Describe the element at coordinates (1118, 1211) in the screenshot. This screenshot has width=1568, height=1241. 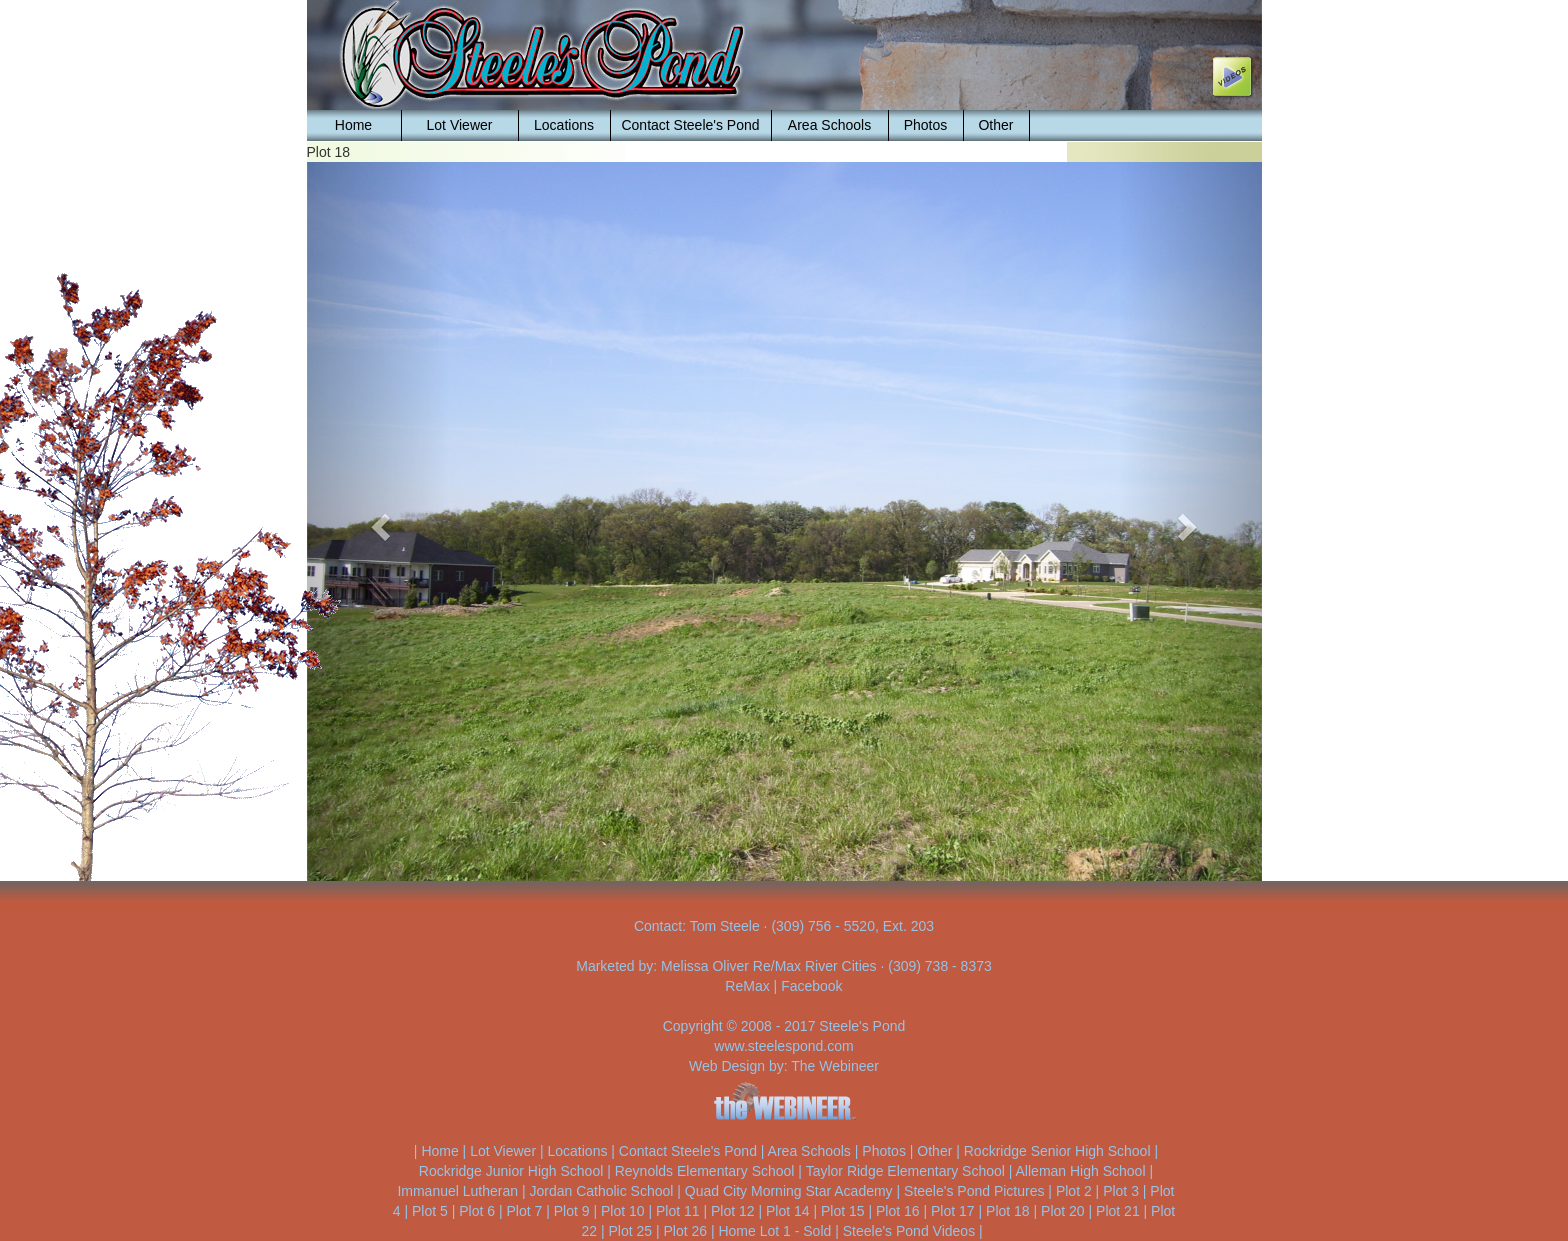
I see `Plot 21` at that location.